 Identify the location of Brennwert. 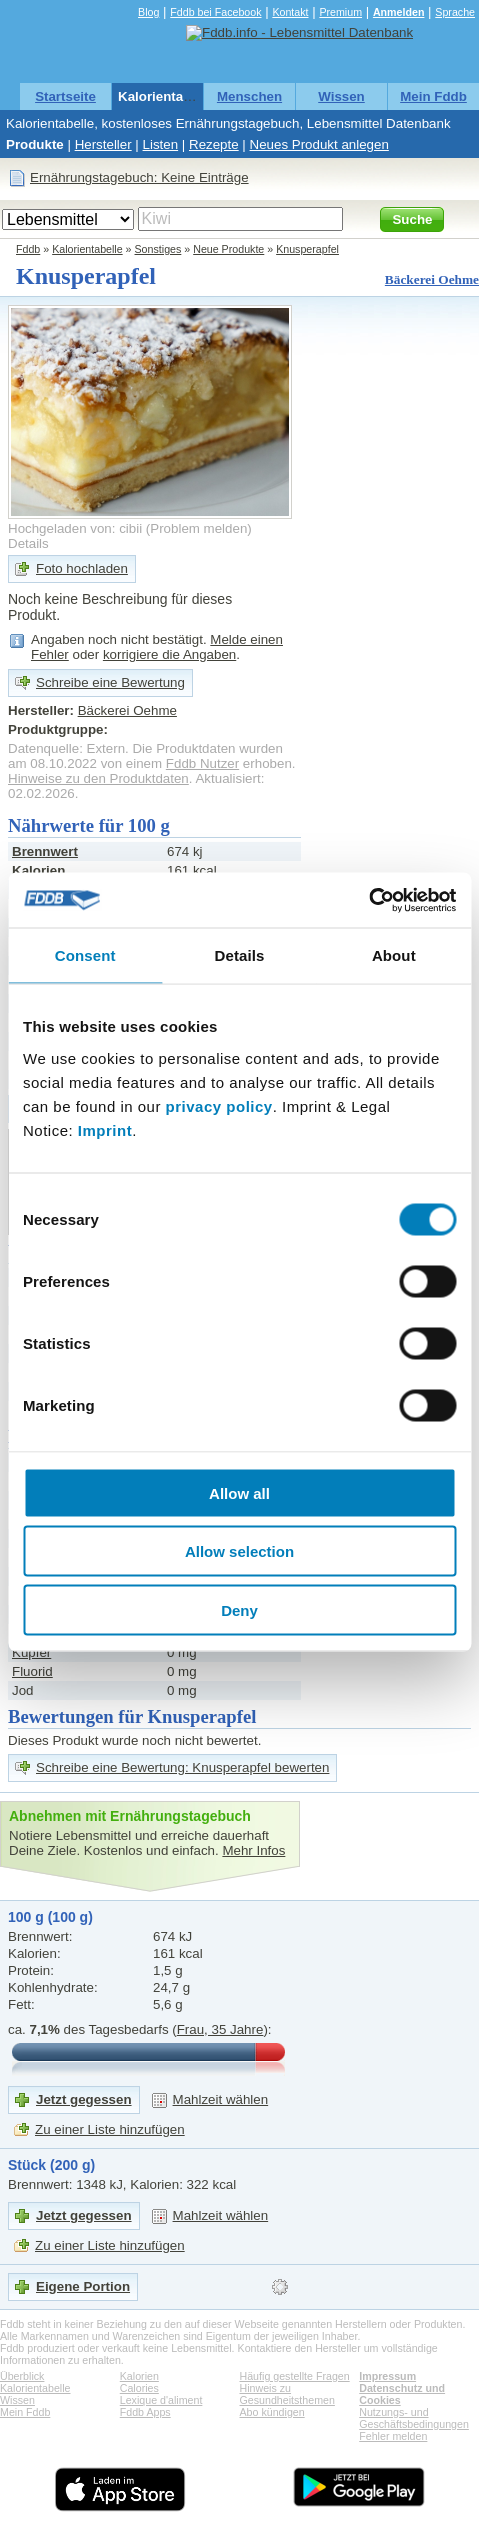
(45, 851).